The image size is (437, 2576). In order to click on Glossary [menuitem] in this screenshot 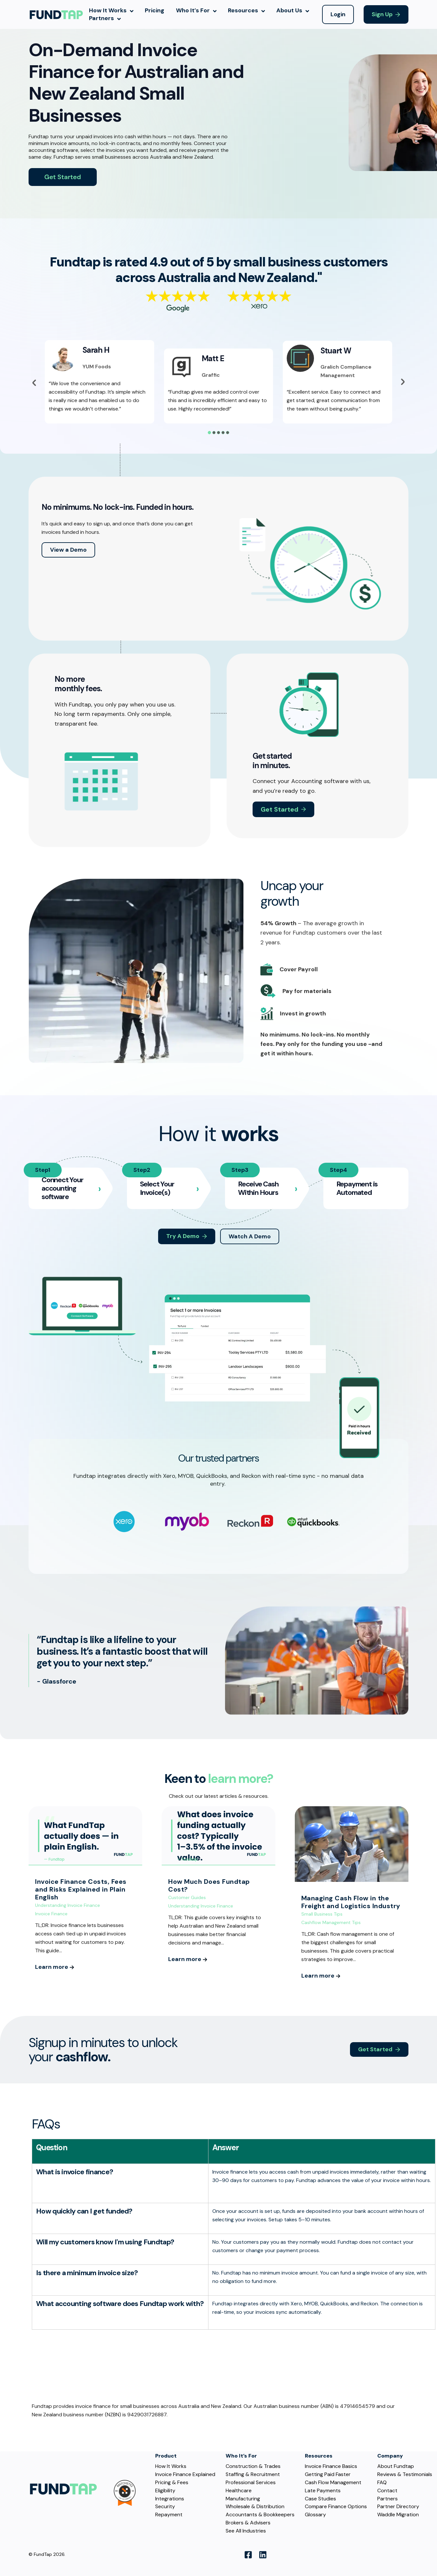, I will do `click(315, 2514)`.